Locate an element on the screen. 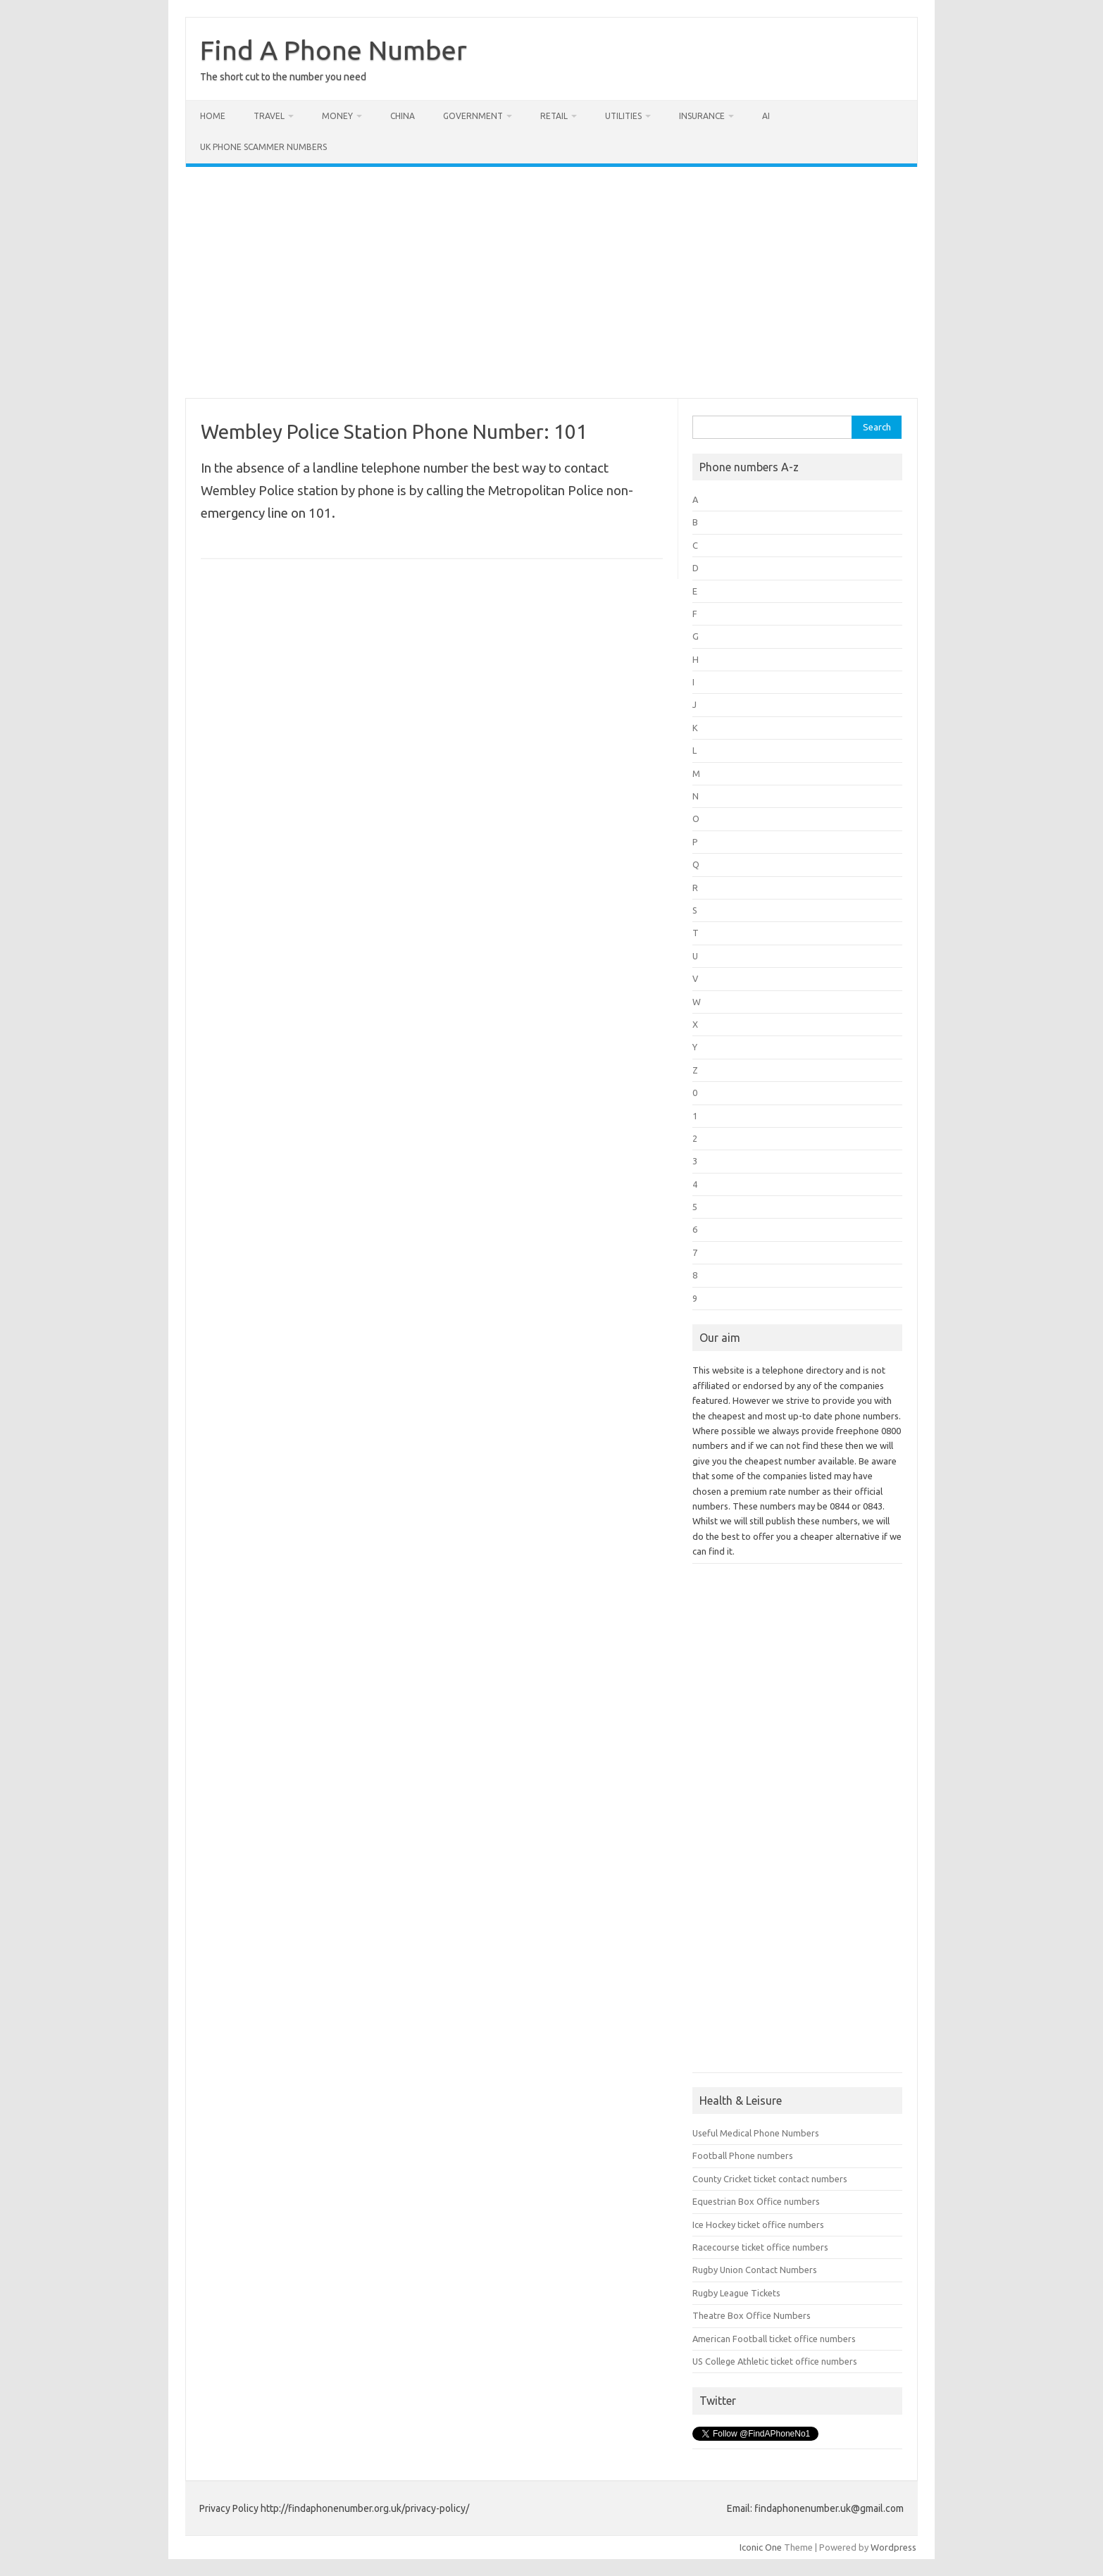 The image size is (1103, 2576). China is located at coordinates (402, 115).